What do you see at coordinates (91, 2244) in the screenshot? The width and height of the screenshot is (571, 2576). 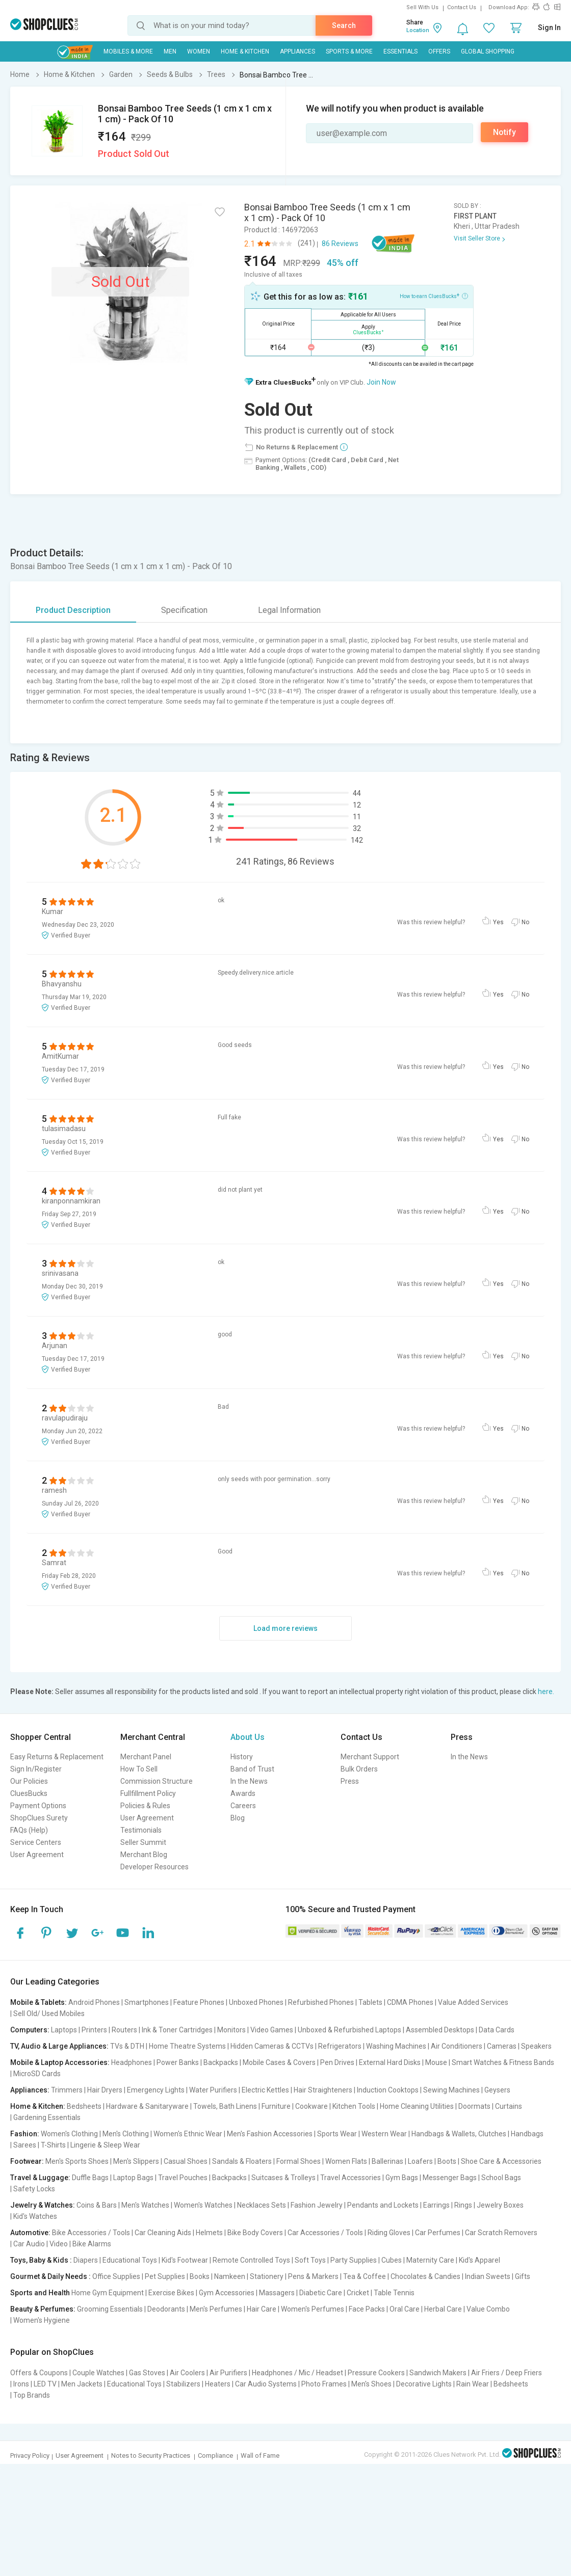 I see `Bike Alarms` at bounding box center [91, 2244].